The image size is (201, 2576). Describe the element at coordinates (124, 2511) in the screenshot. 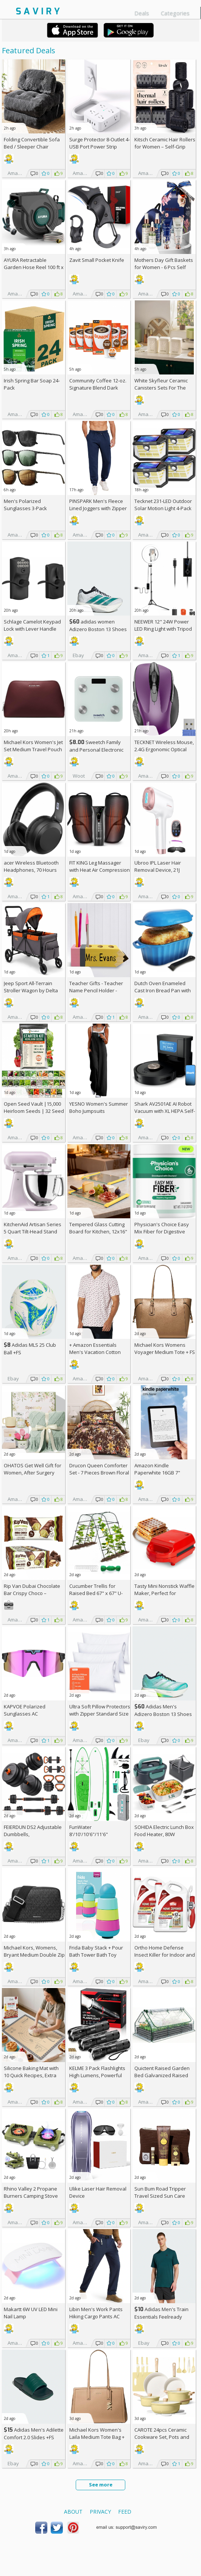

I see `Feed` at that location.